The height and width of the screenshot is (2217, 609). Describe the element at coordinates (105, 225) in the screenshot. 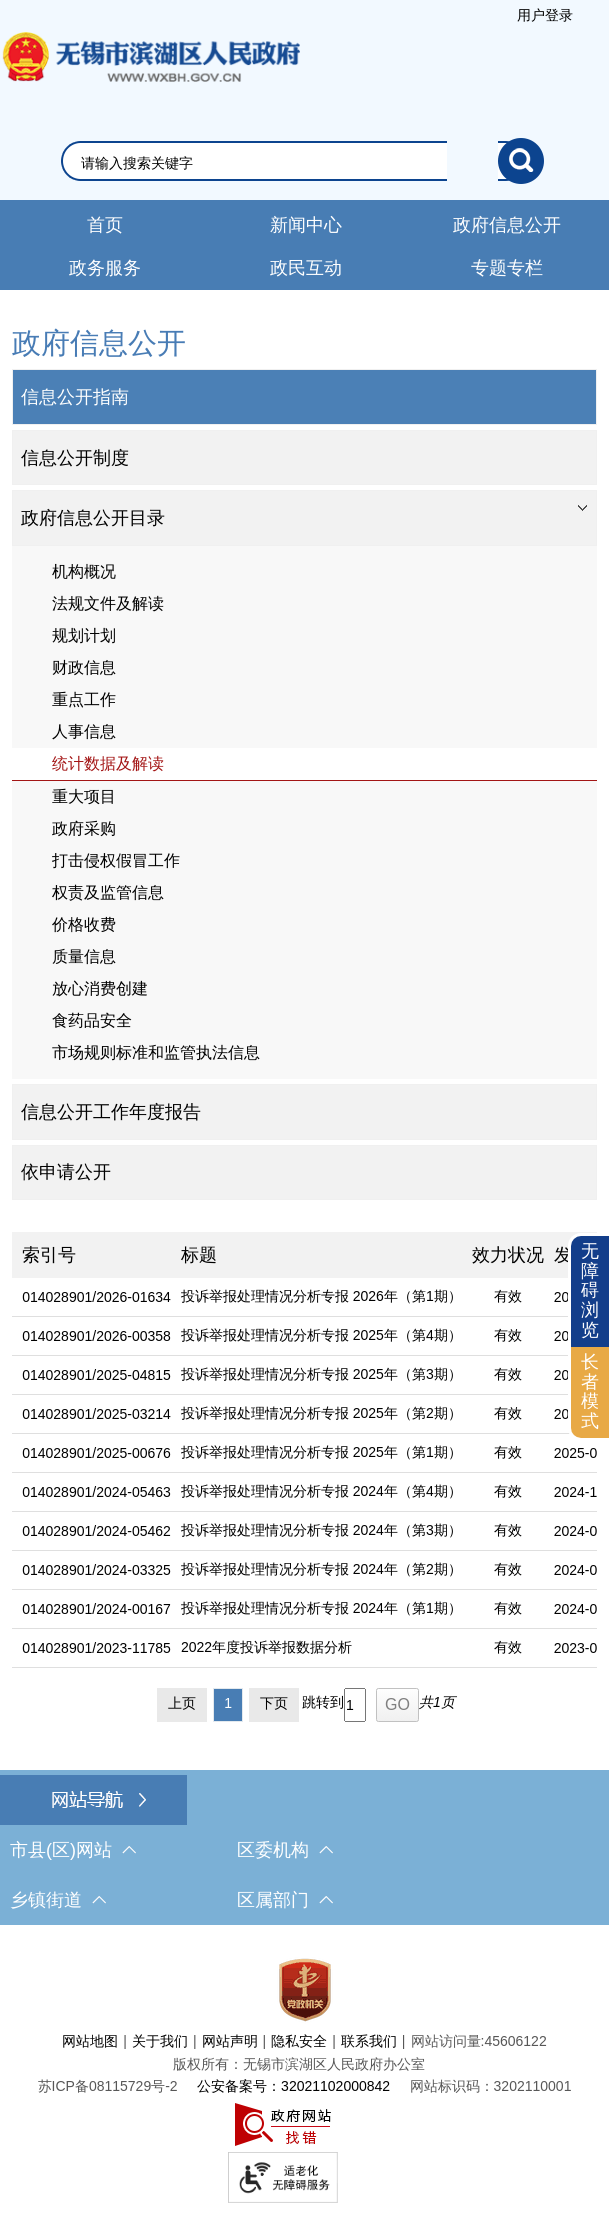

I see `首页` at that location.